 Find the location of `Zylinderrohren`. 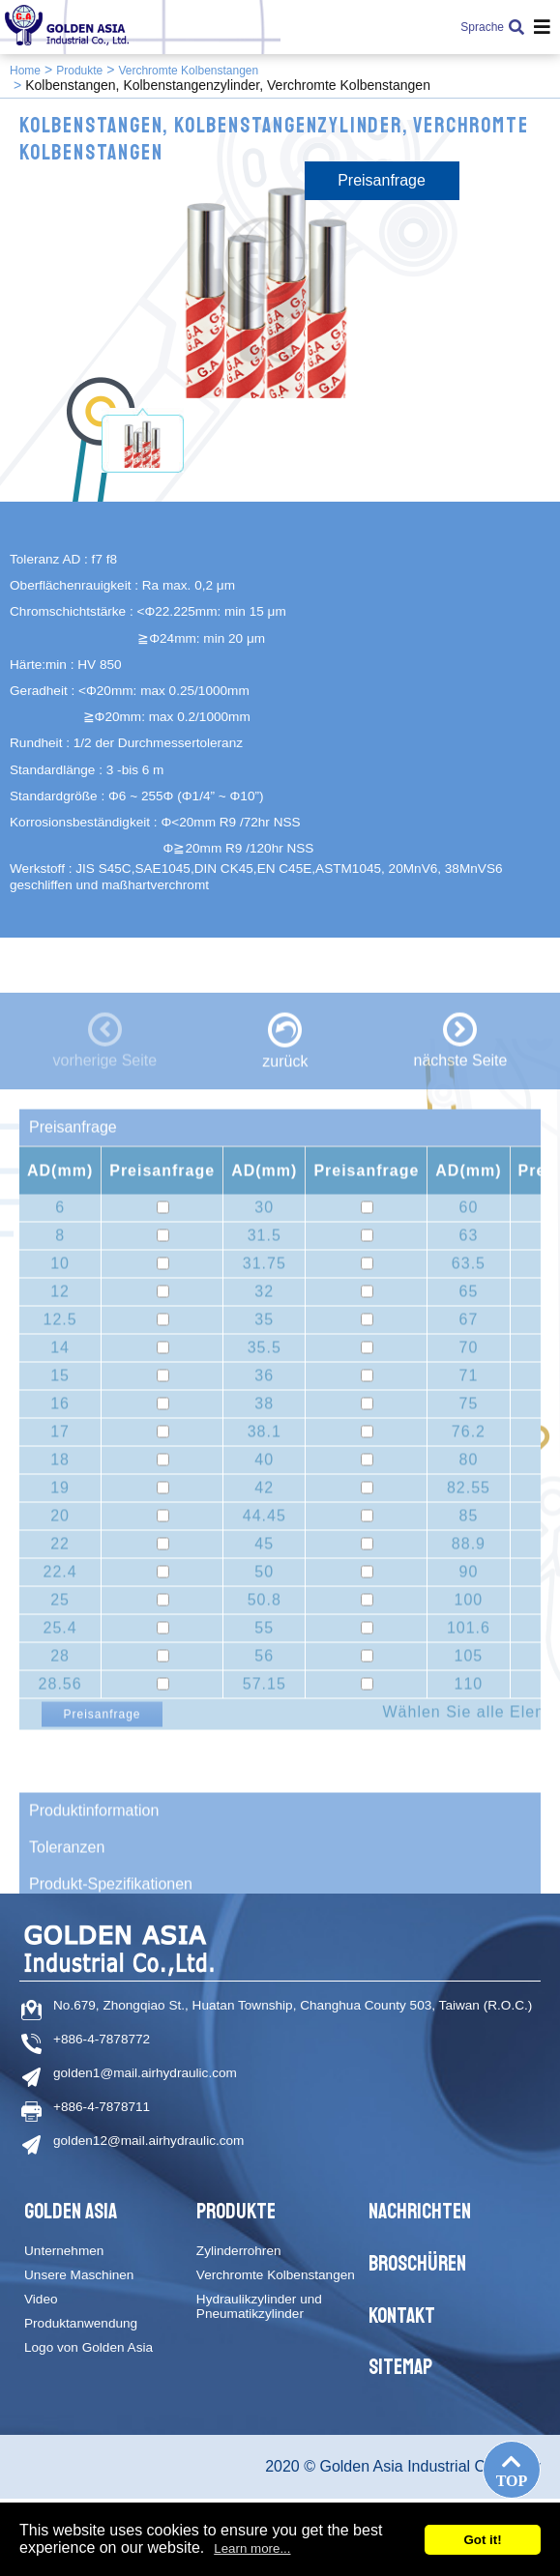

Zylinderrohren is located at coordinates (238, 2250).